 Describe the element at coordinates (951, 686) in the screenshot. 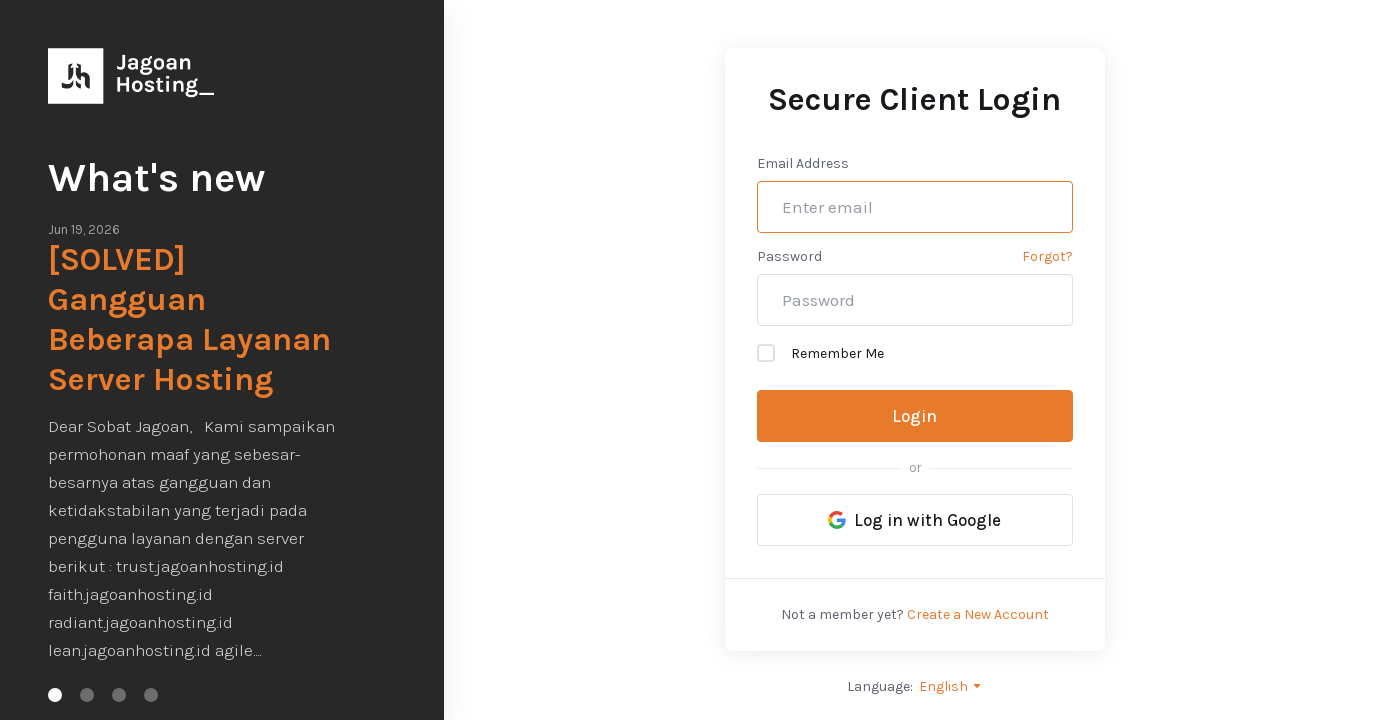

I see `English` at that location.